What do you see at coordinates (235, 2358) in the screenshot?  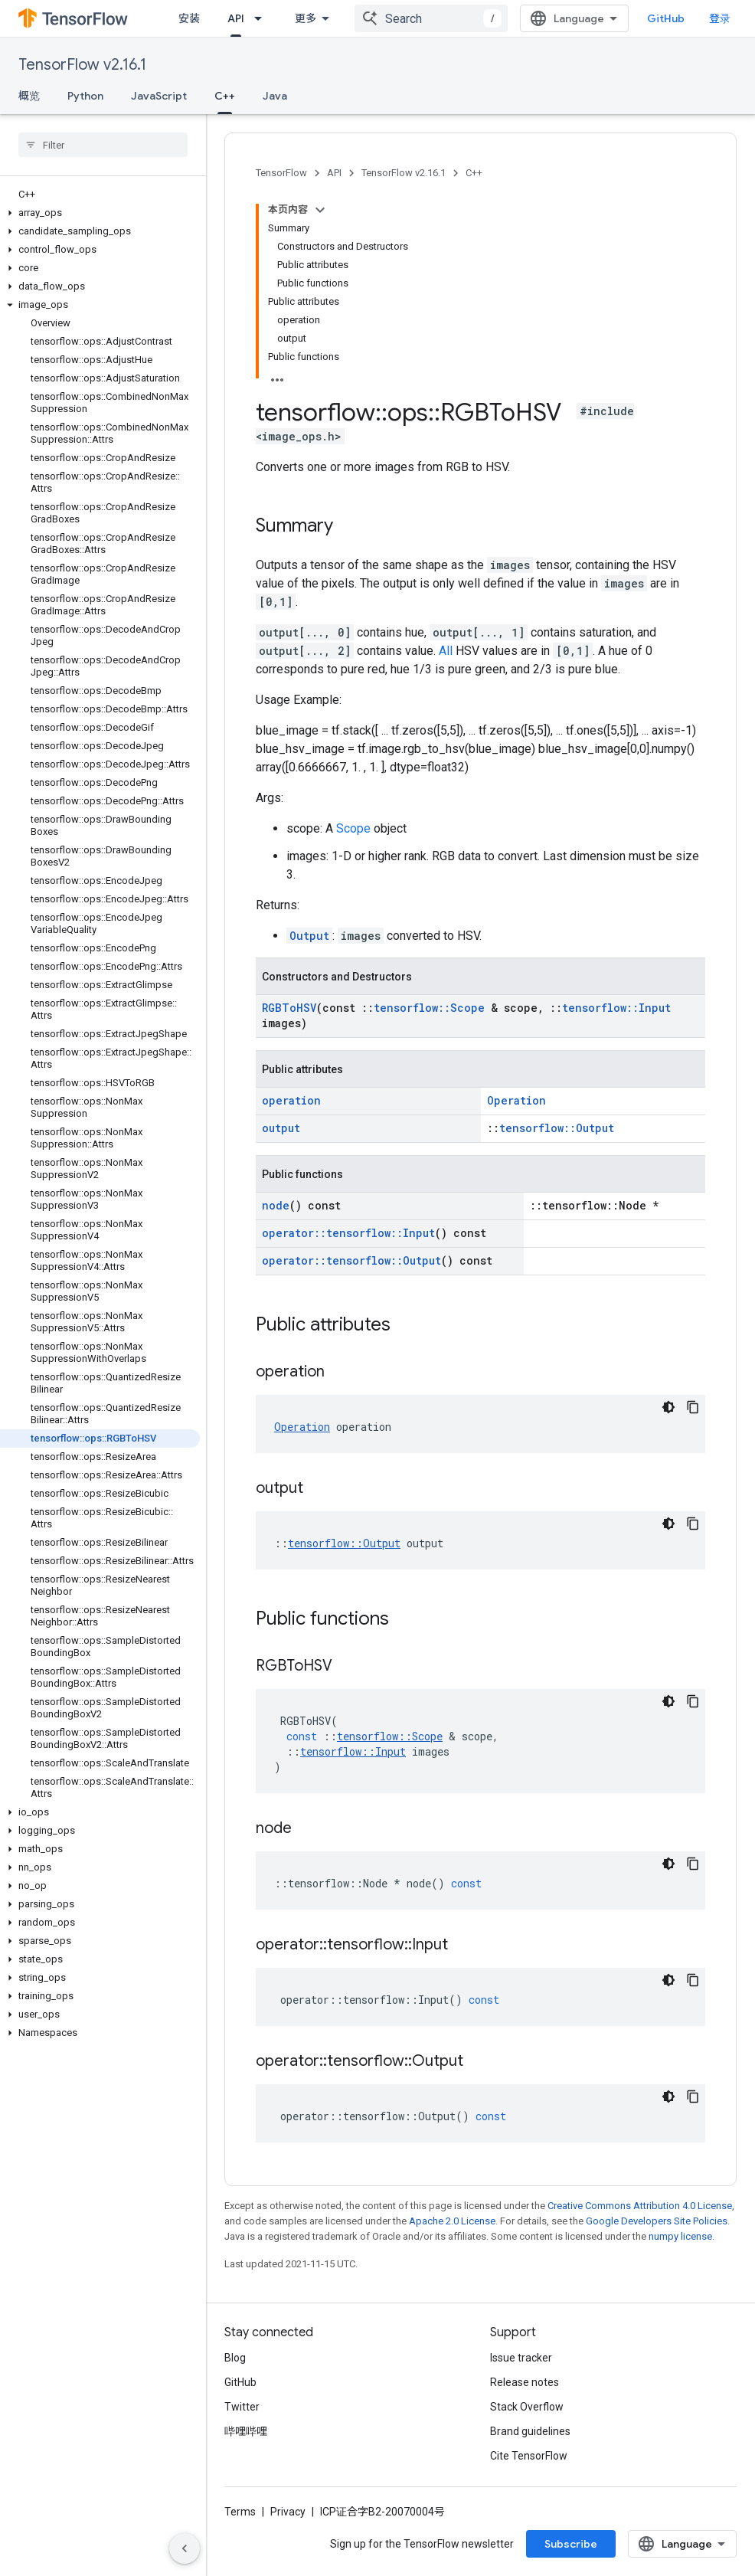 I see `Blog` at bounding box center [235, 2358].